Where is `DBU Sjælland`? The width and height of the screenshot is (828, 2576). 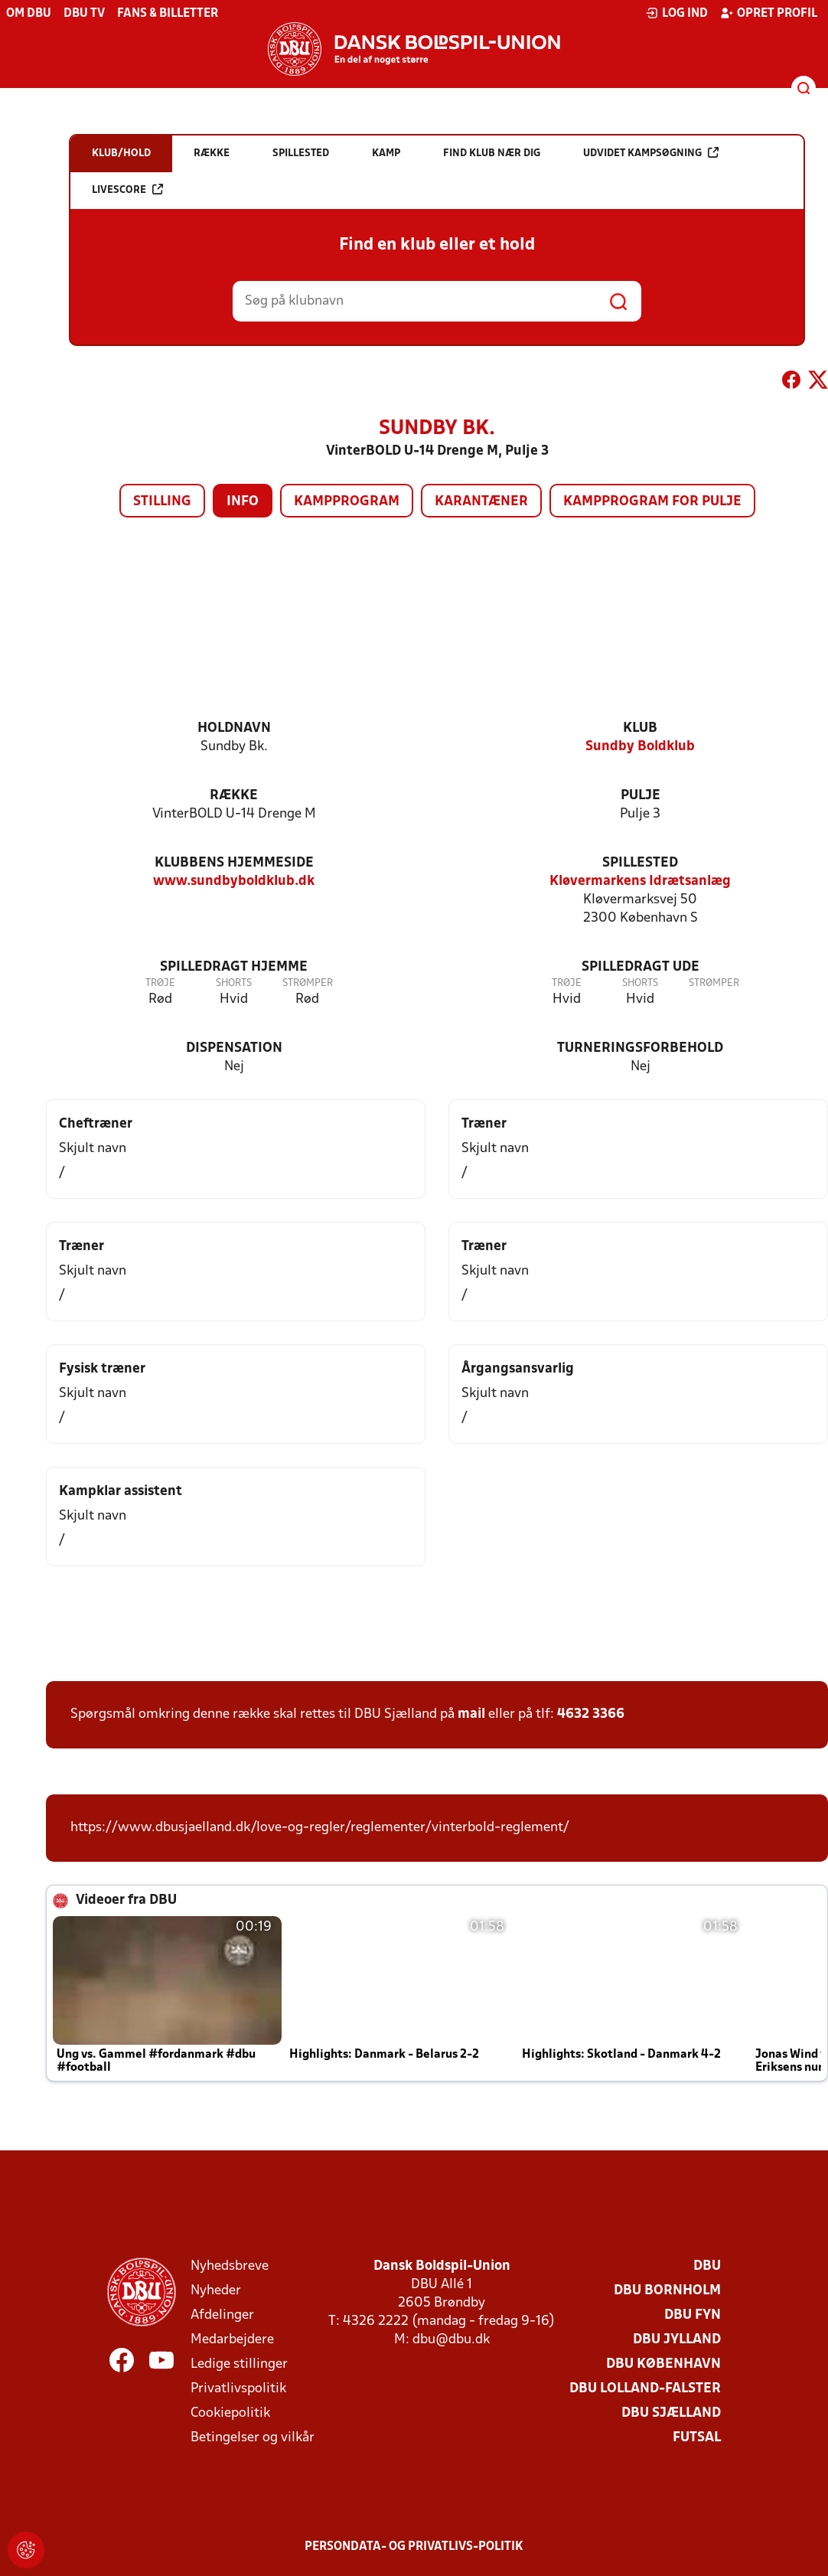 DBU Sjælland is located at coordinates (671, 2413).